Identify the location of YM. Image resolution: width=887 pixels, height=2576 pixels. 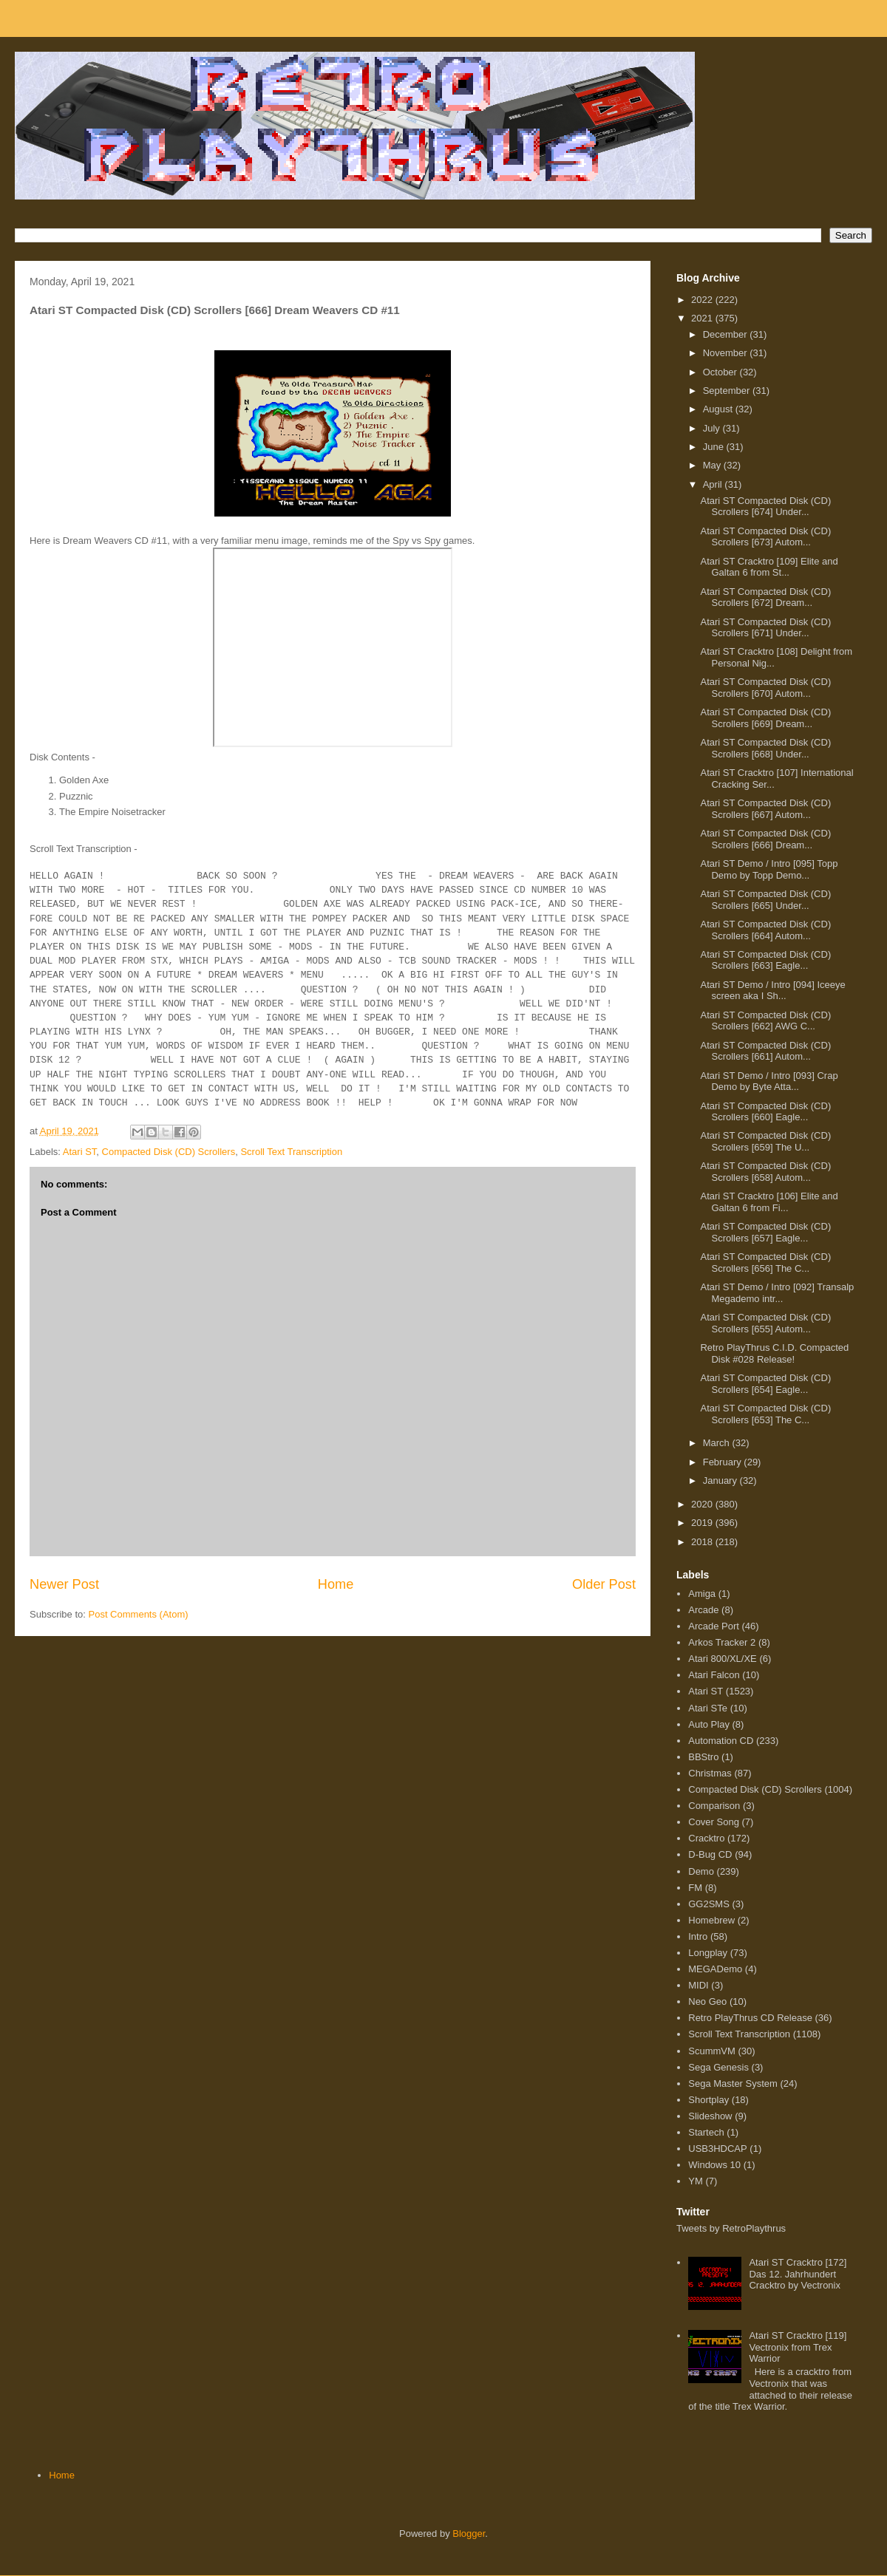
(695, 2181).